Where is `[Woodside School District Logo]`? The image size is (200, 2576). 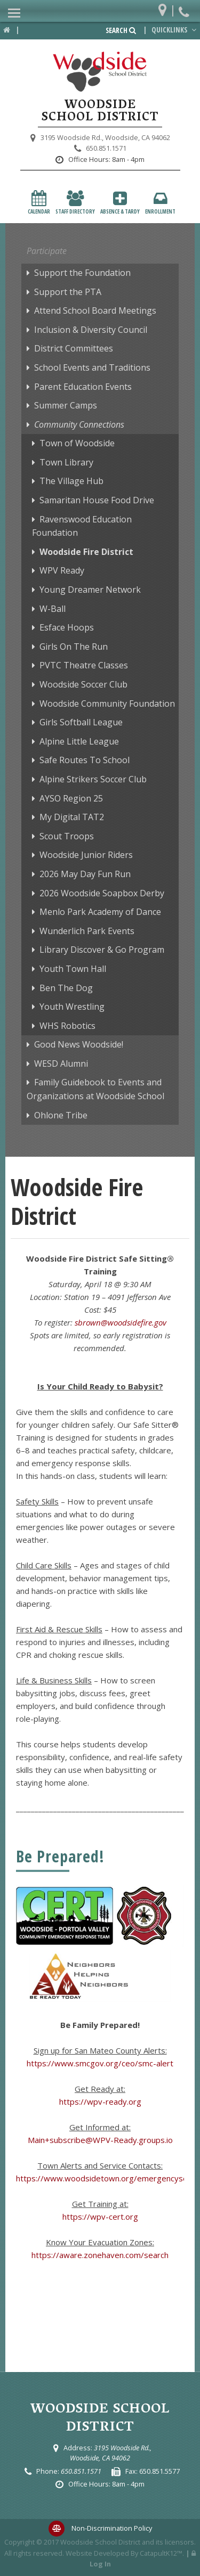 [Woodside School District Logo] is located at coordinates (100, 72).